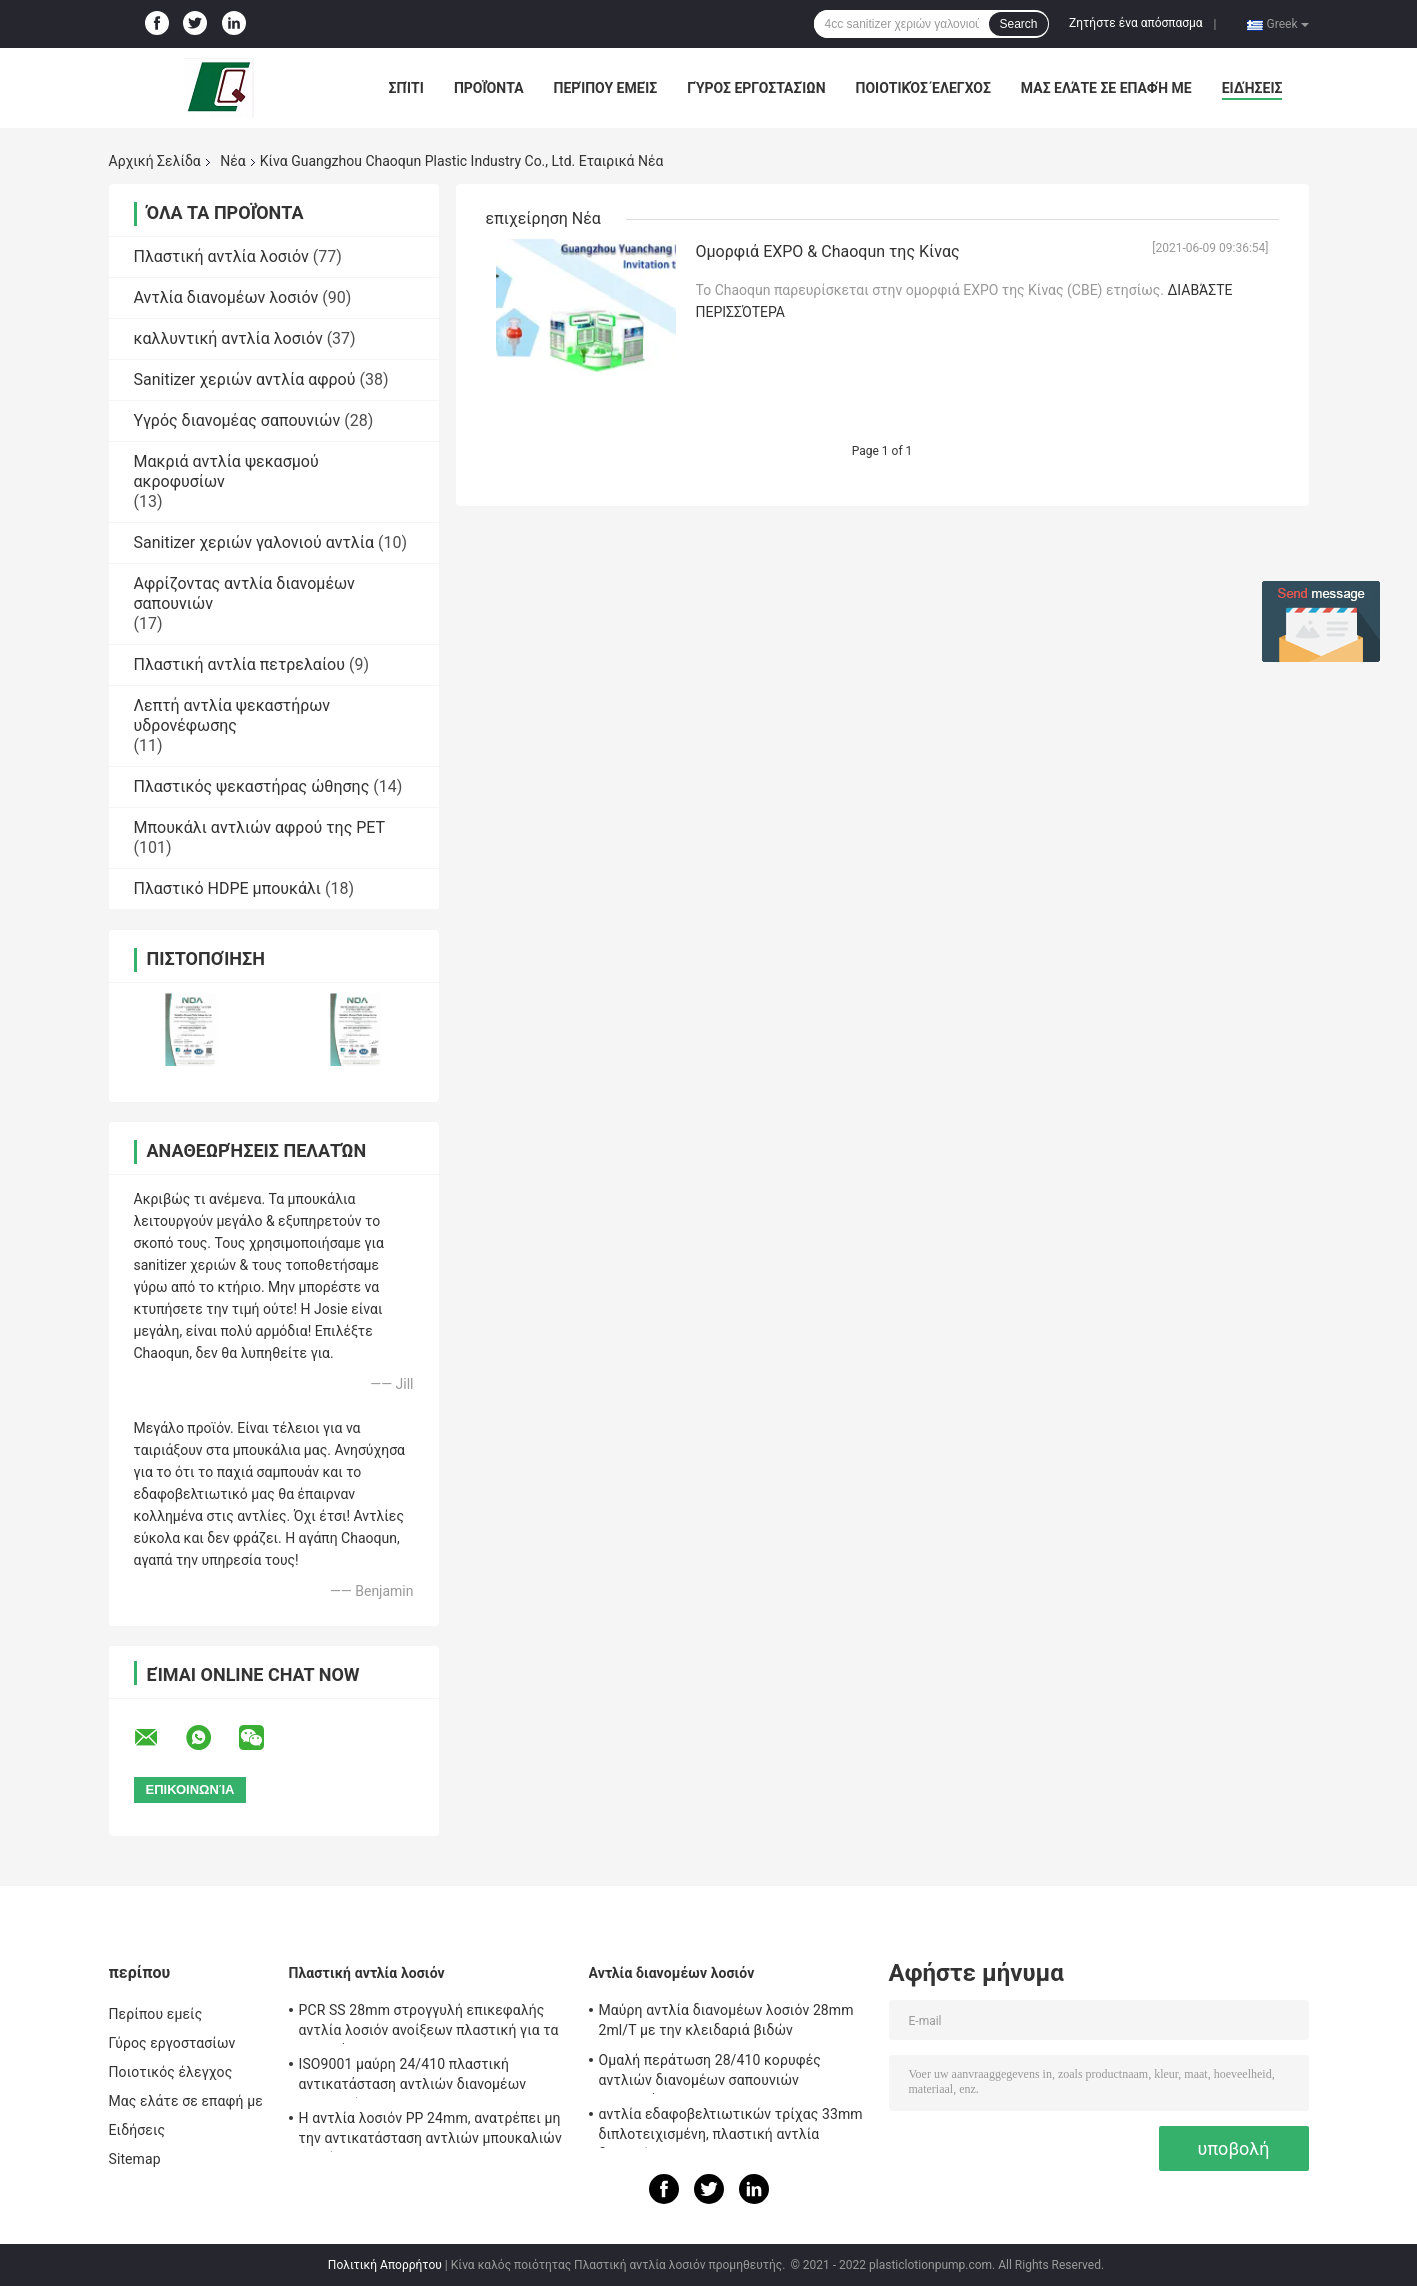  What do you see at coordinates (1018, 24) in the screenshot?
I see `Search` at bounding box center [1018, 24].